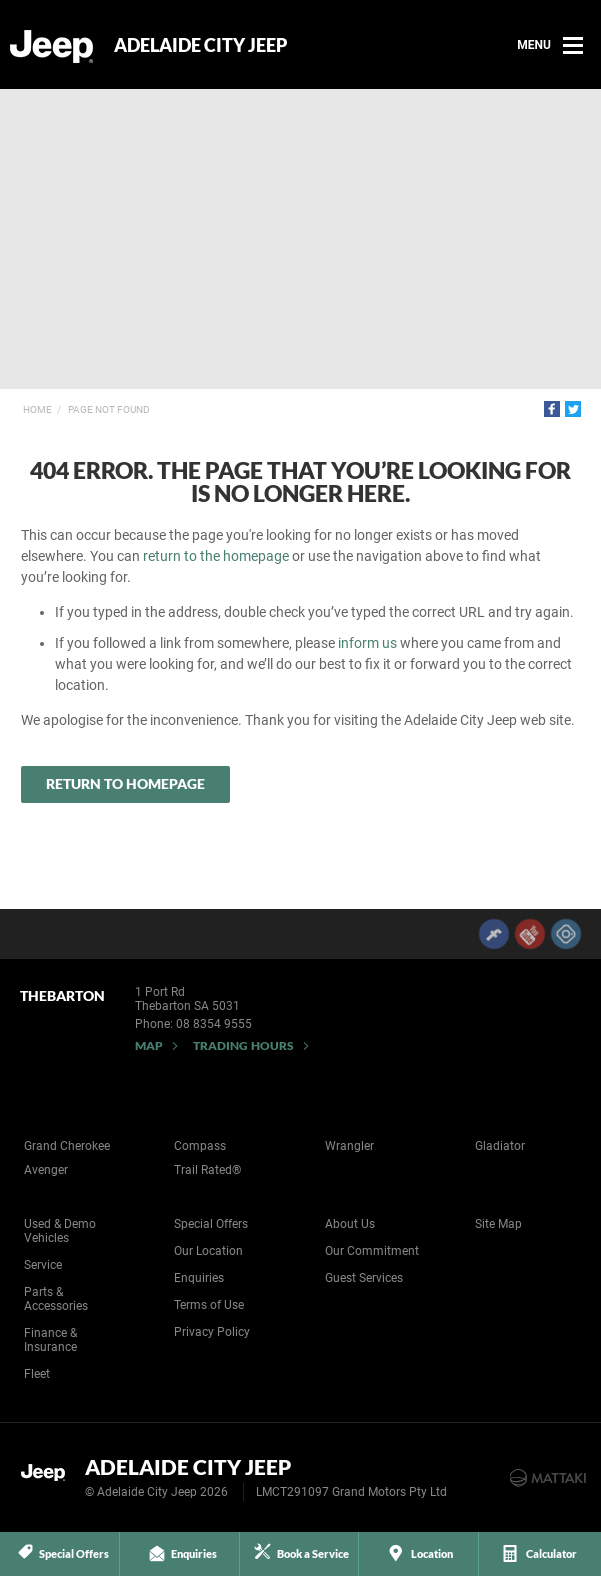 Image resolution: width=601 pixels, height=1576 pixels. Describe the element at coordinates (199, 1278) in the screenshot. I see `Enquiries` at that location.